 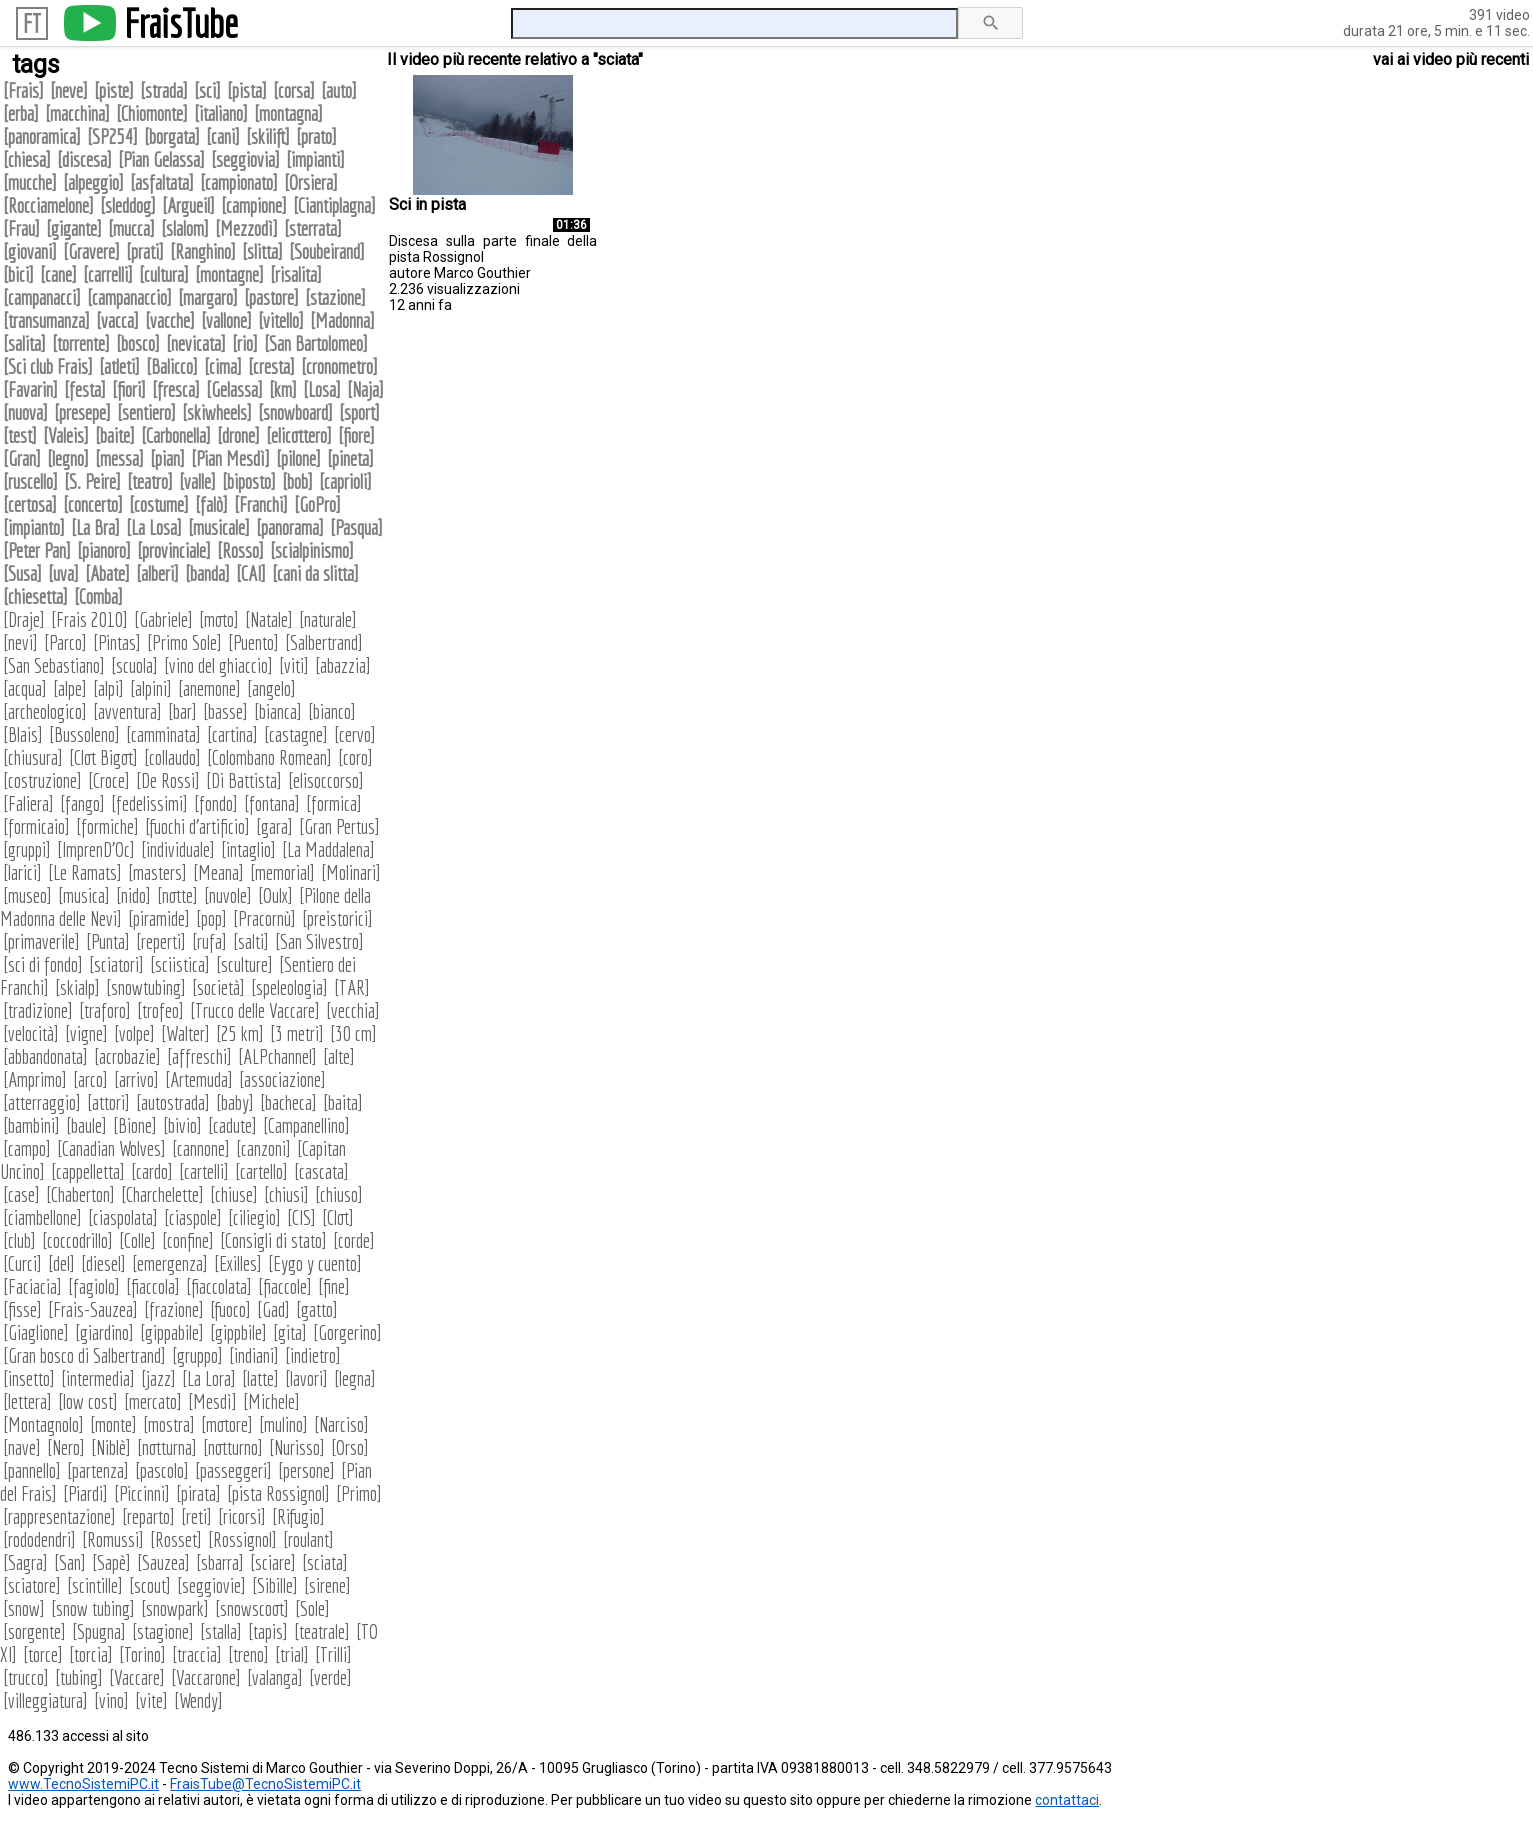 What do you see at coordinates (111, 1447) in the screenshot?
I see `Niblè` at bounding box center [111, 1447].